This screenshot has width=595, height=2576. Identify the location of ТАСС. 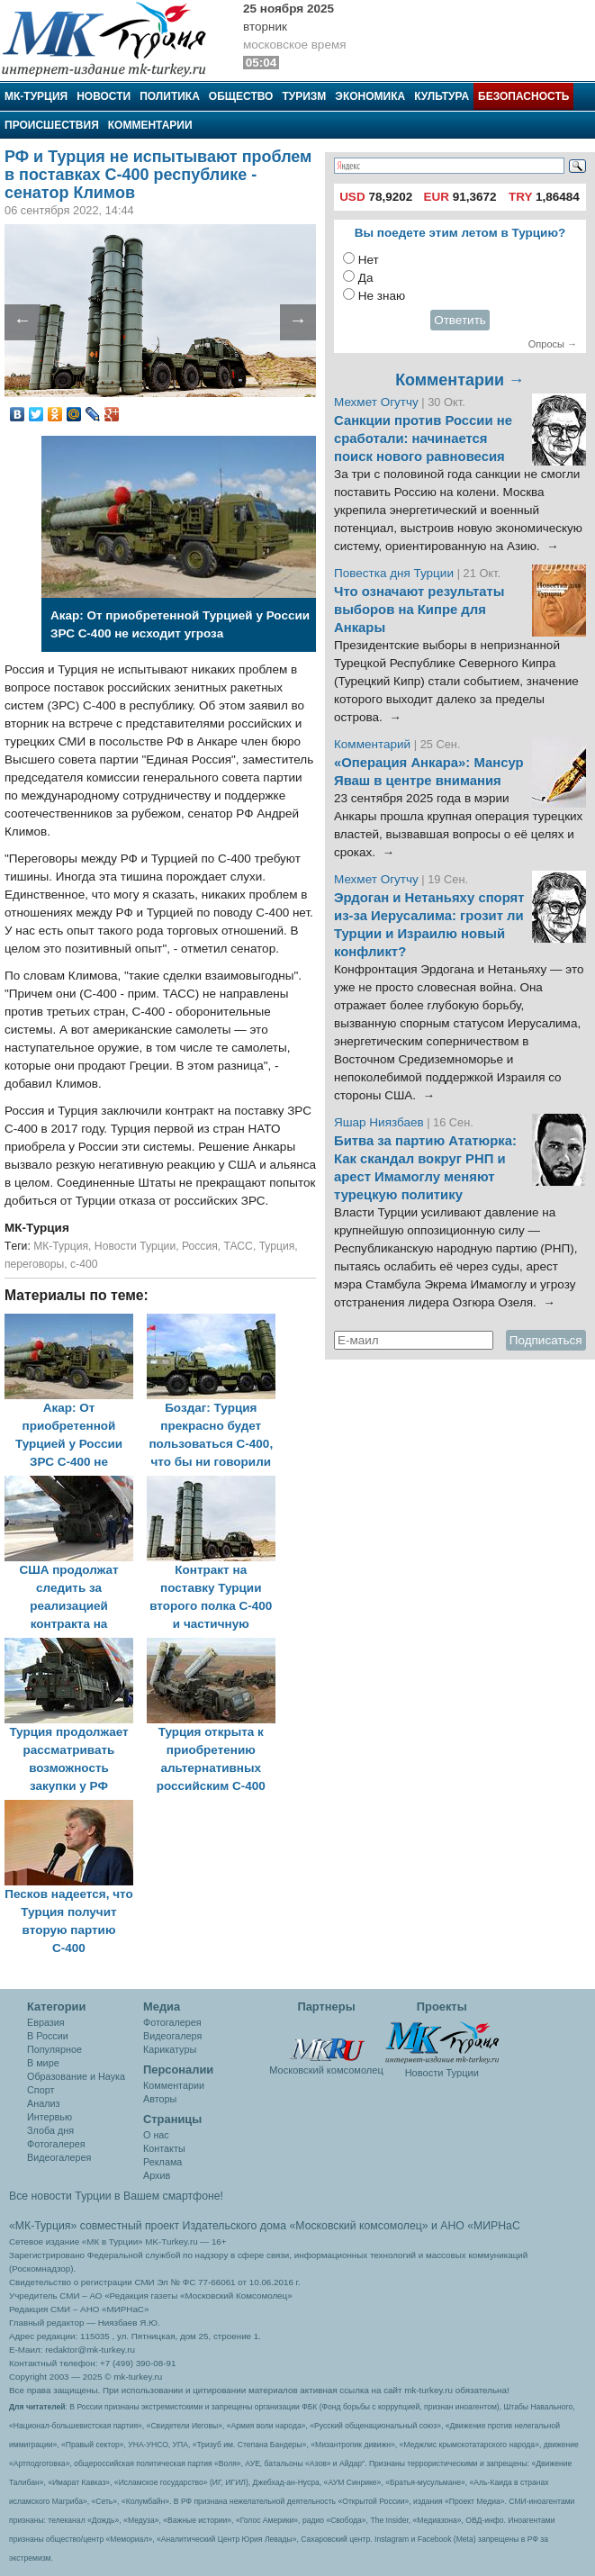
(237, 1246).